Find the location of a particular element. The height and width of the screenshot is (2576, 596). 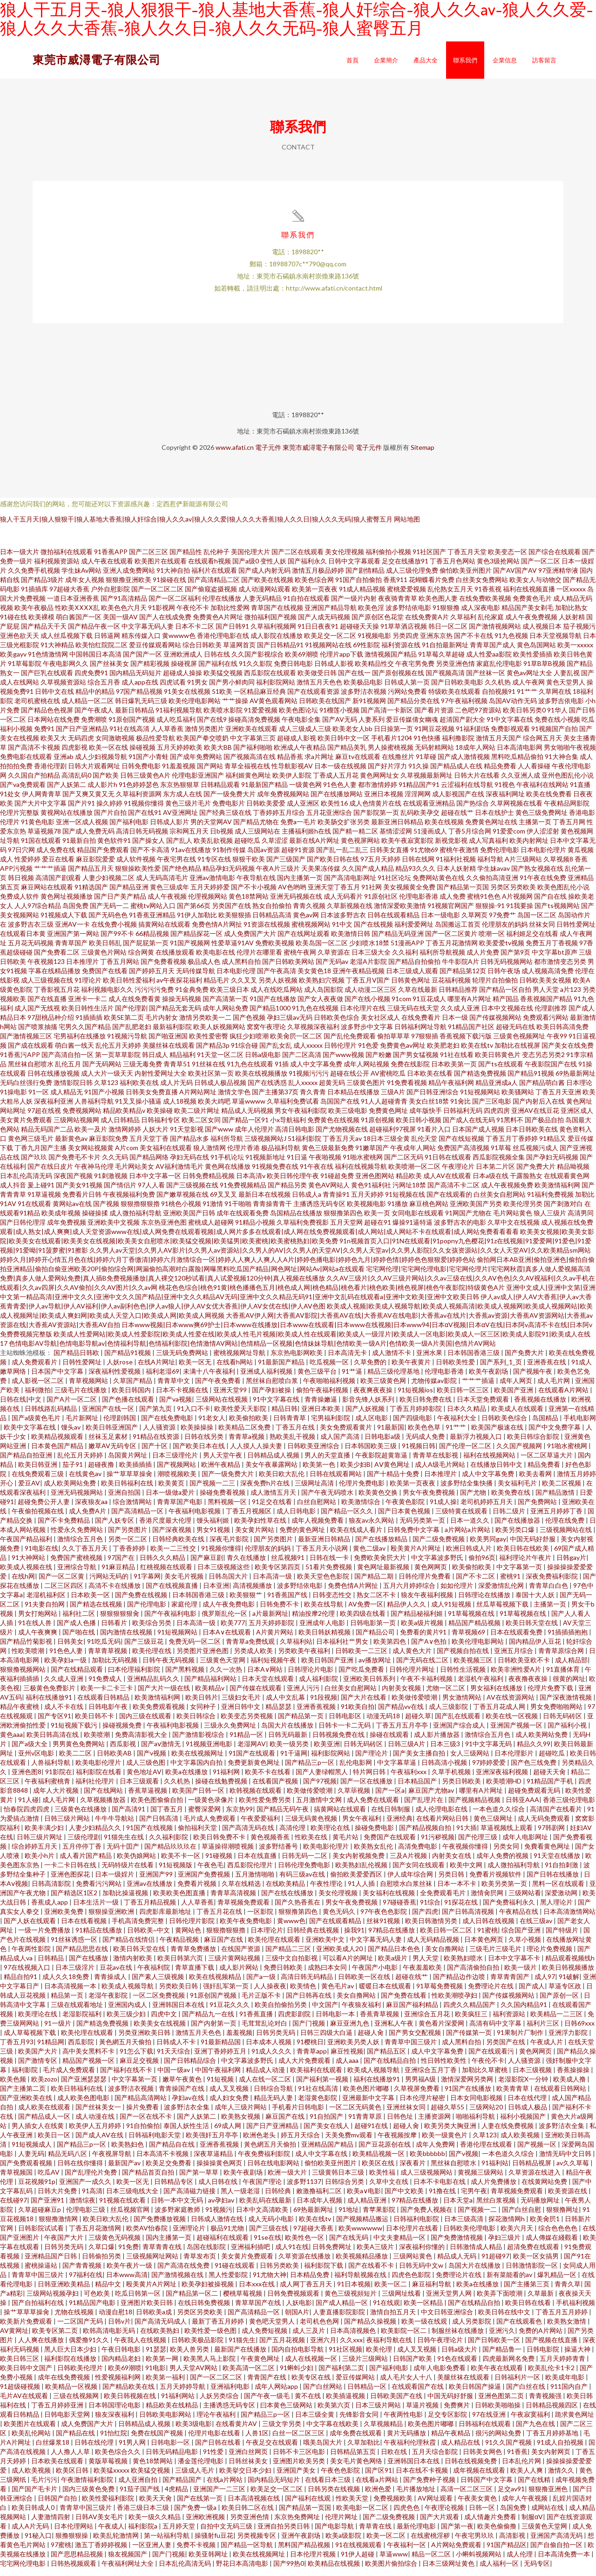

精品第一页 is located at coordinates (68, 2003).